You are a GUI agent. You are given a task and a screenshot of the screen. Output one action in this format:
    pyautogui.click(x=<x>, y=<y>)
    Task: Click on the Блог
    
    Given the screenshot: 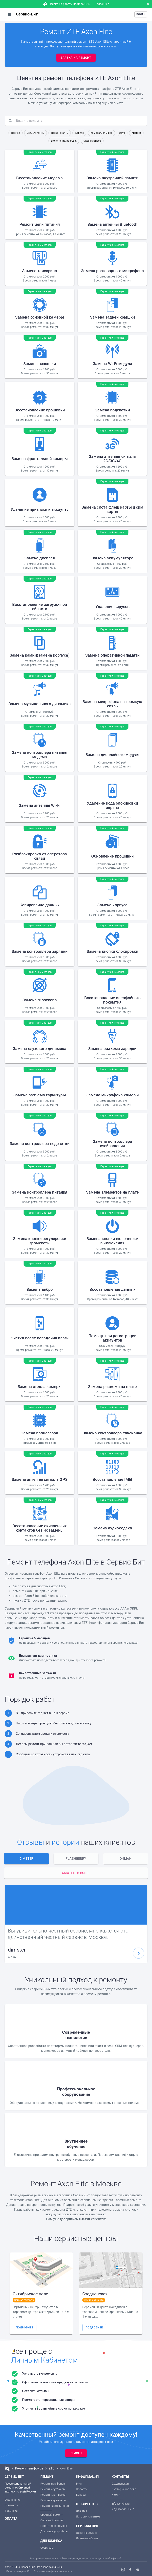 What is the action you would take?
    pyautogui.click(x=79, y=2483)
    